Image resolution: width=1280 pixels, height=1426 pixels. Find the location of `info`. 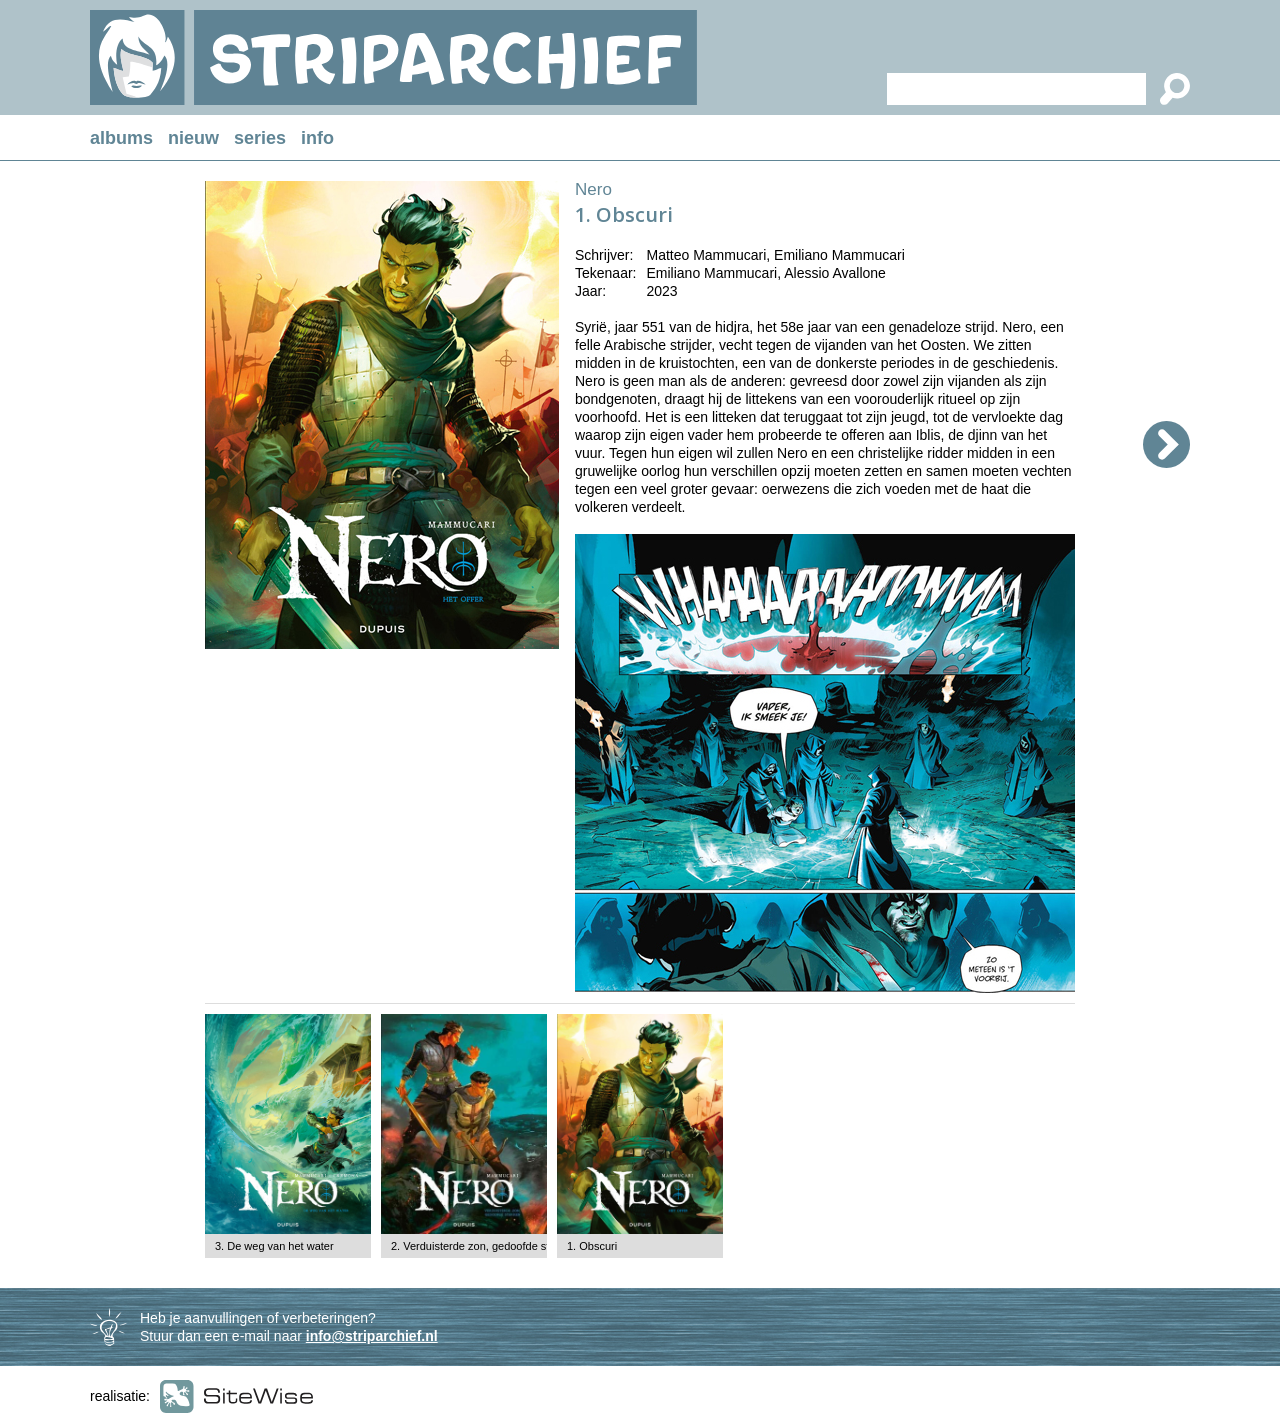

info is located at coordinates (317, 138).